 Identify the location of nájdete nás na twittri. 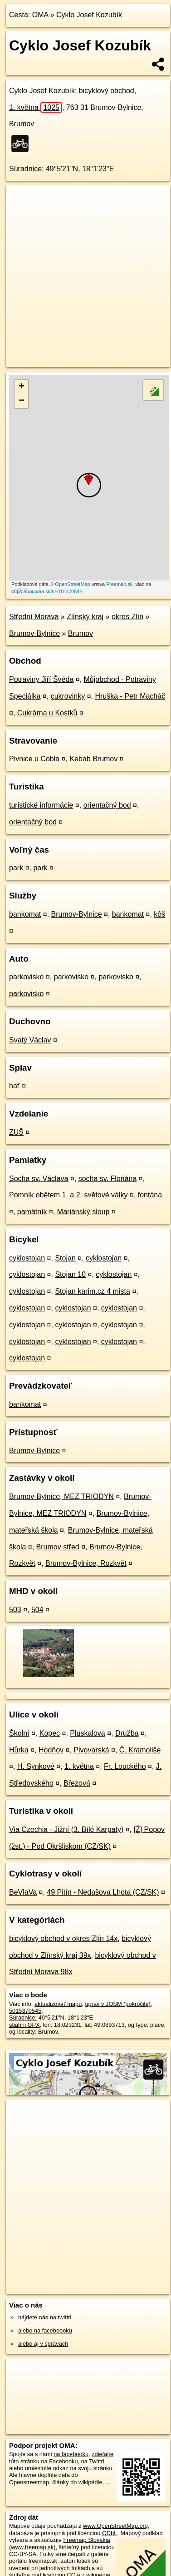
(44, 2317).